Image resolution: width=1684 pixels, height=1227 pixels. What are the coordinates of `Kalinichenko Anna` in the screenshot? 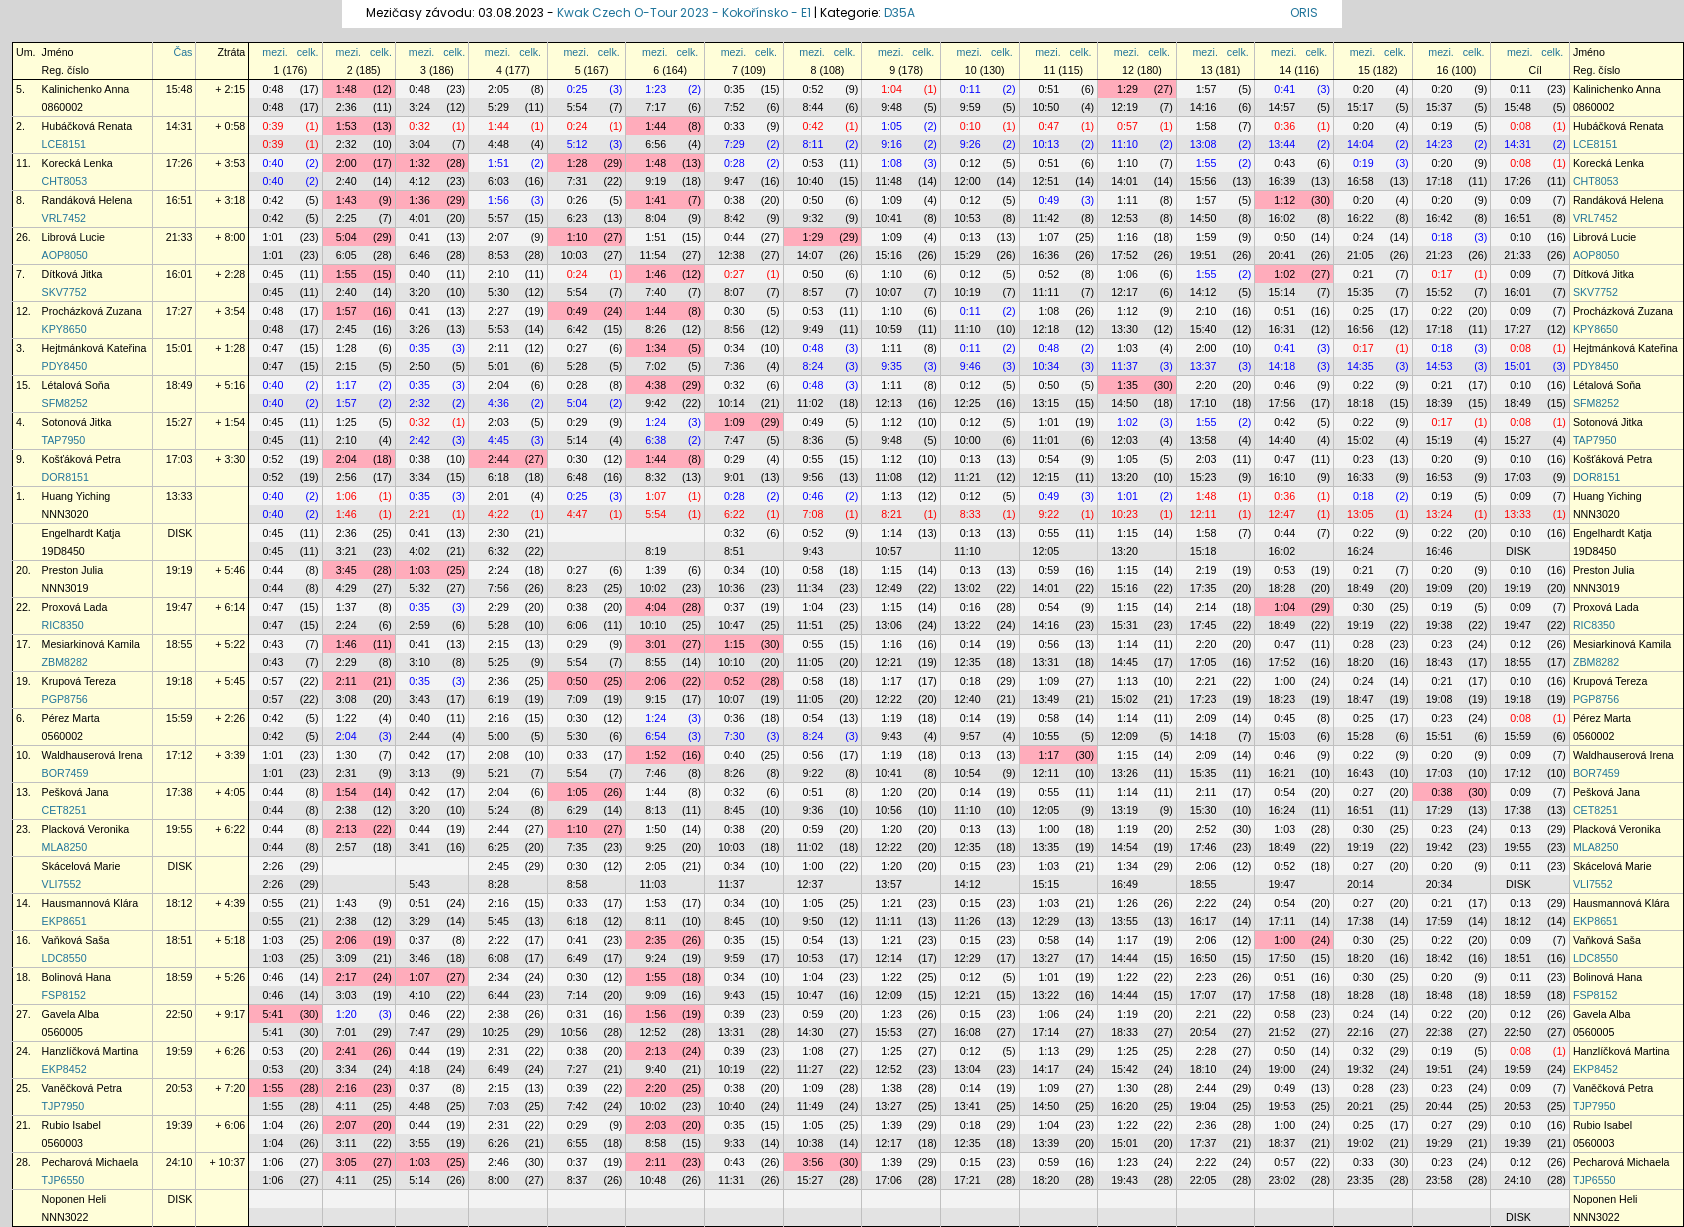 It's located at (86, 89).